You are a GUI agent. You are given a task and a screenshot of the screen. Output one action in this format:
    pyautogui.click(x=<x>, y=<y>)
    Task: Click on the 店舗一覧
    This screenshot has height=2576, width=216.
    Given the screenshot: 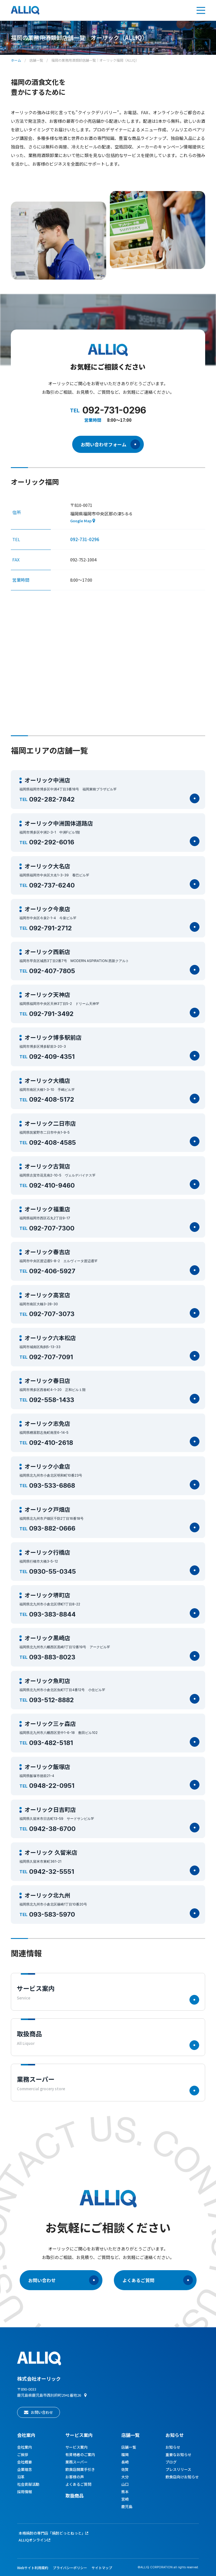 What is the action you would take?
    pyautogui.click(x=36, y=60)
    